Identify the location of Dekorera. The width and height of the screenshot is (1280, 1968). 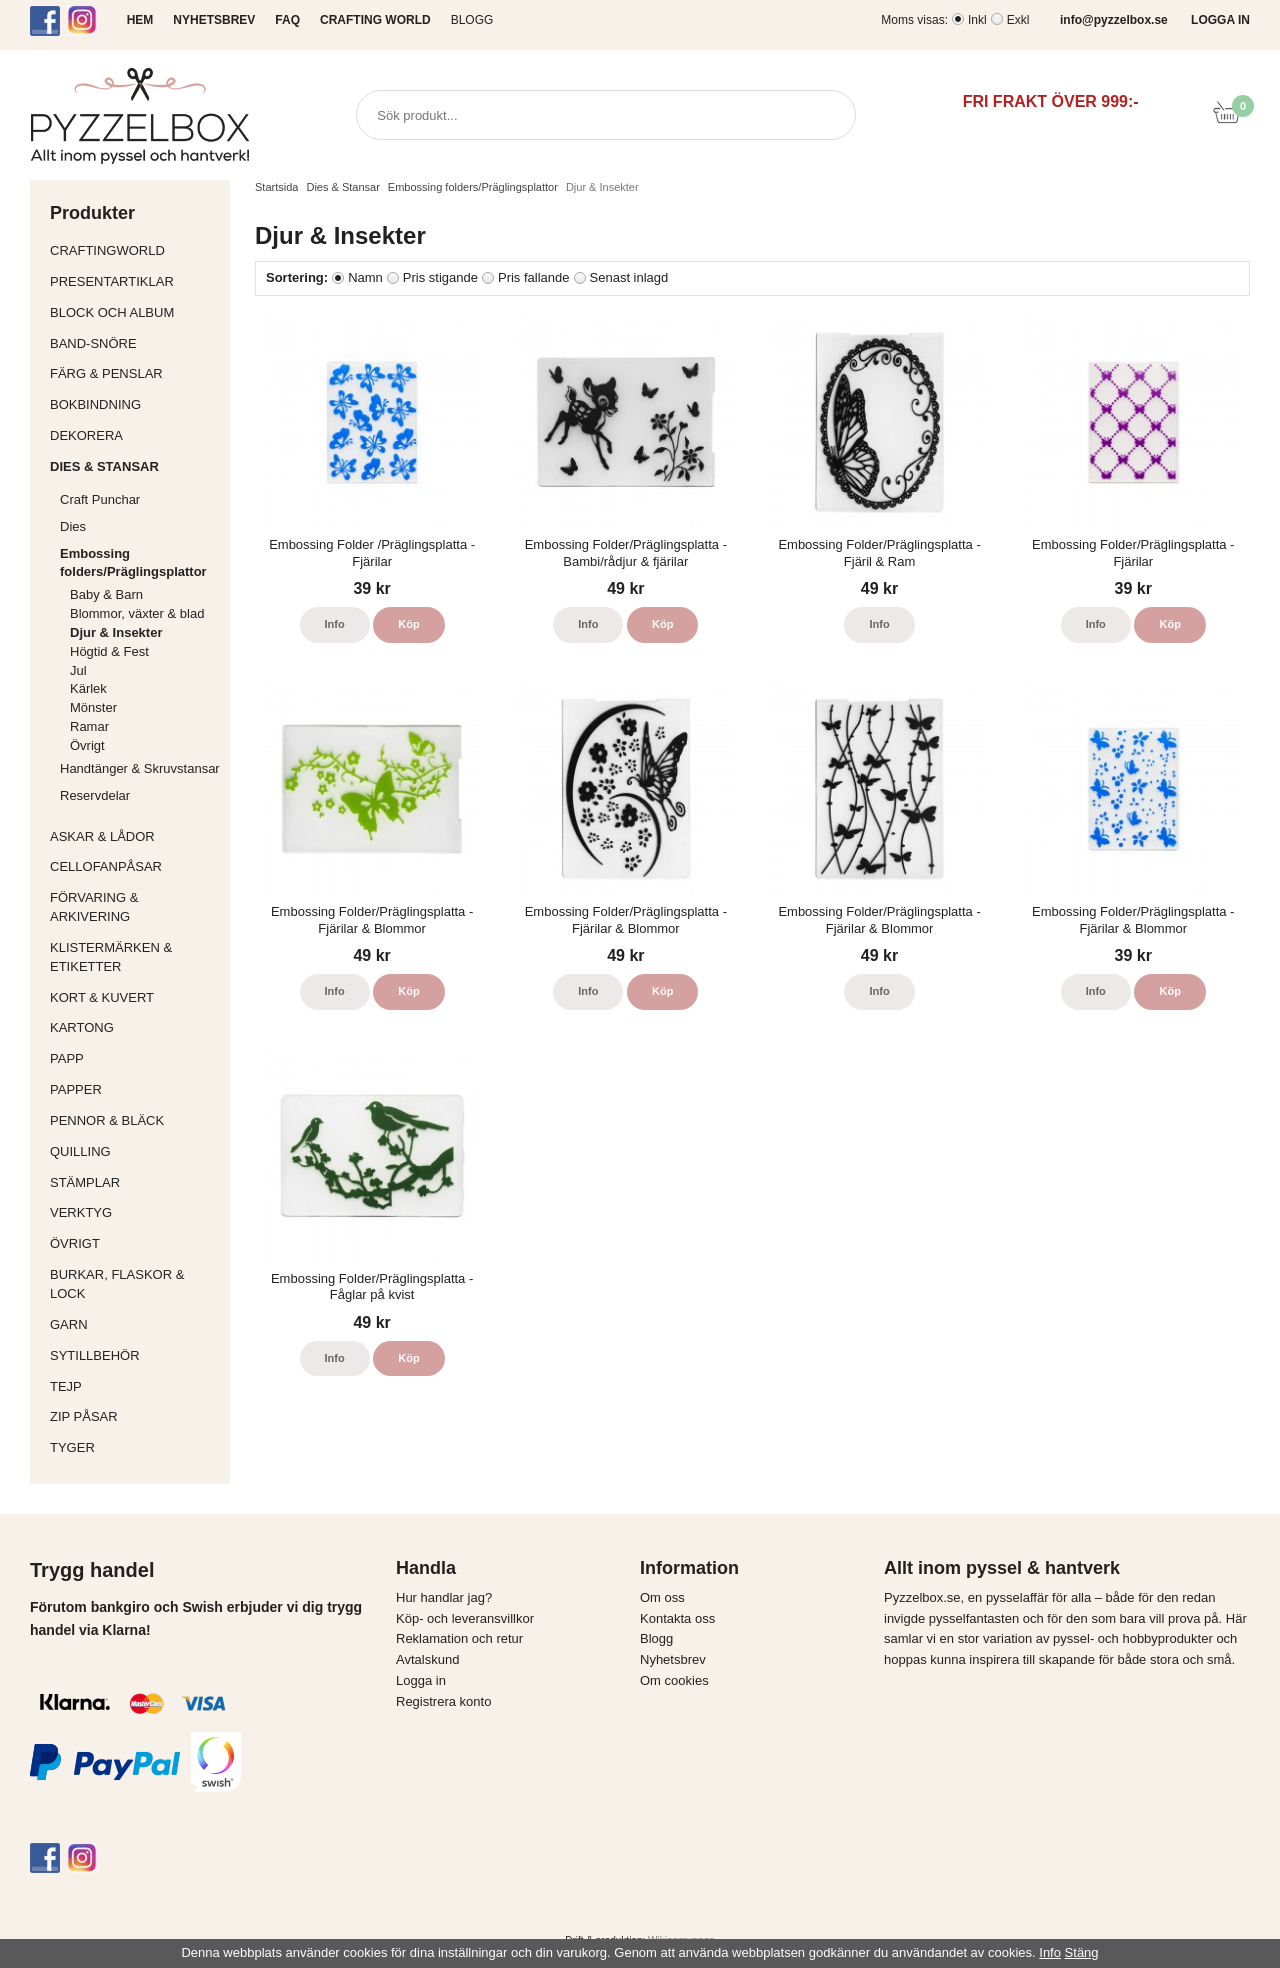
(135, 435).